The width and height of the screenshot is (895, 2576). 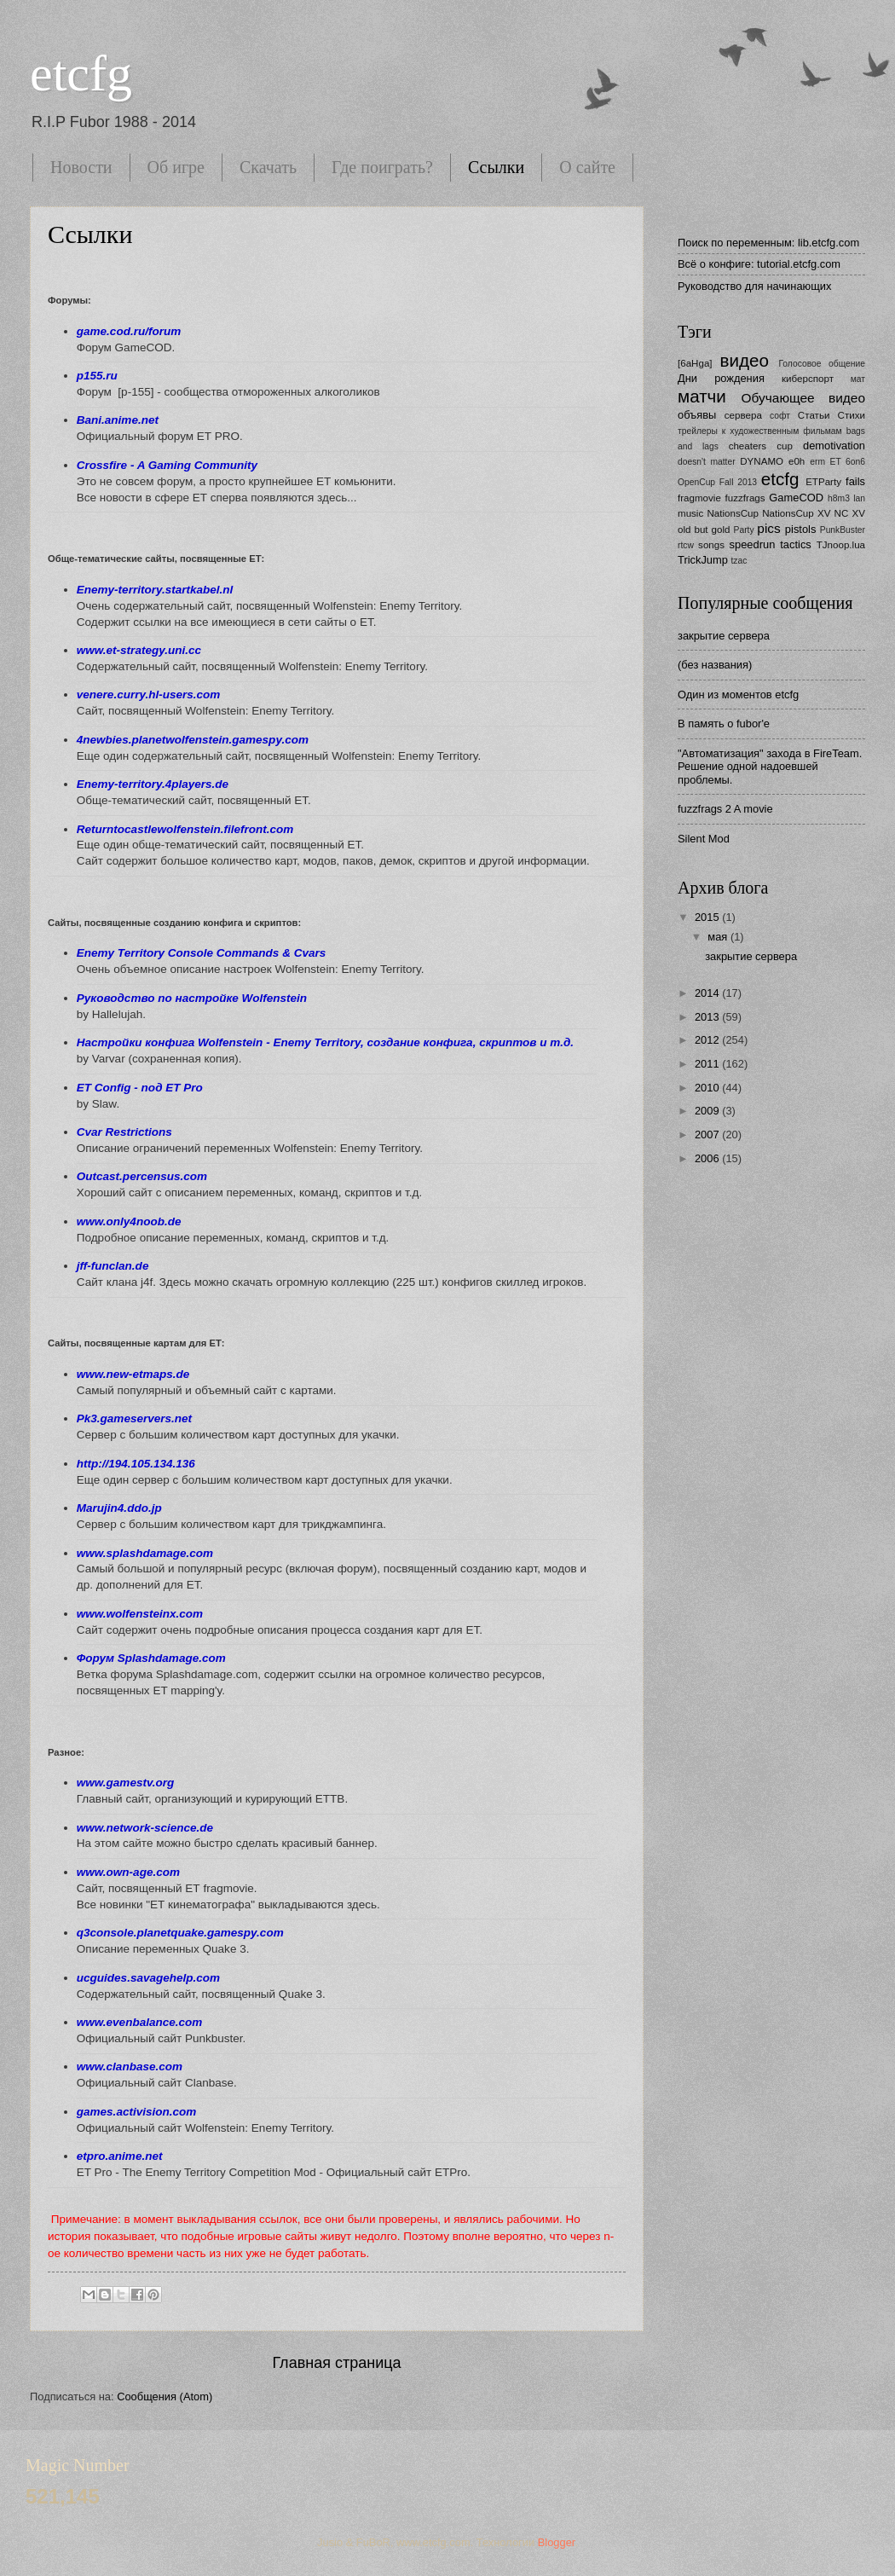 I want to click on lan, so click(x=859, y=498).